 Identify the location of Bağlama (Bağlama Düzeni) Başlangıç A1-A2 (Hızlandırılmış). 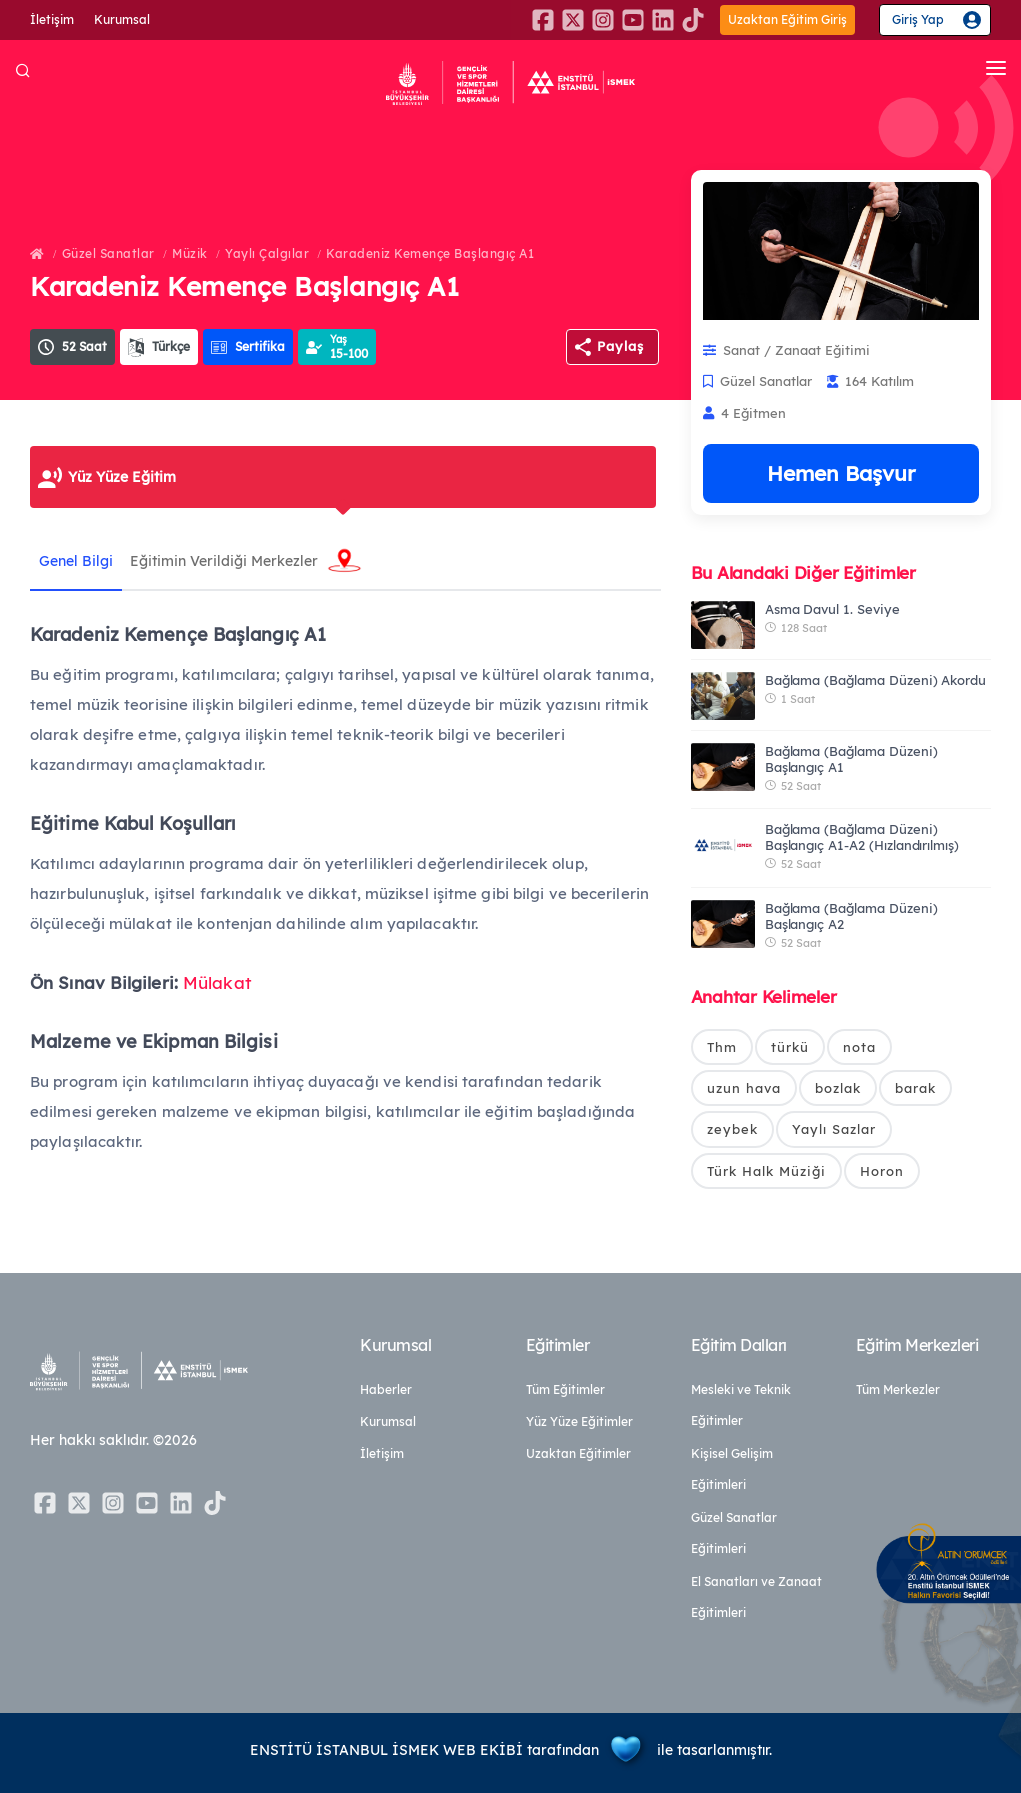
(862, 837).